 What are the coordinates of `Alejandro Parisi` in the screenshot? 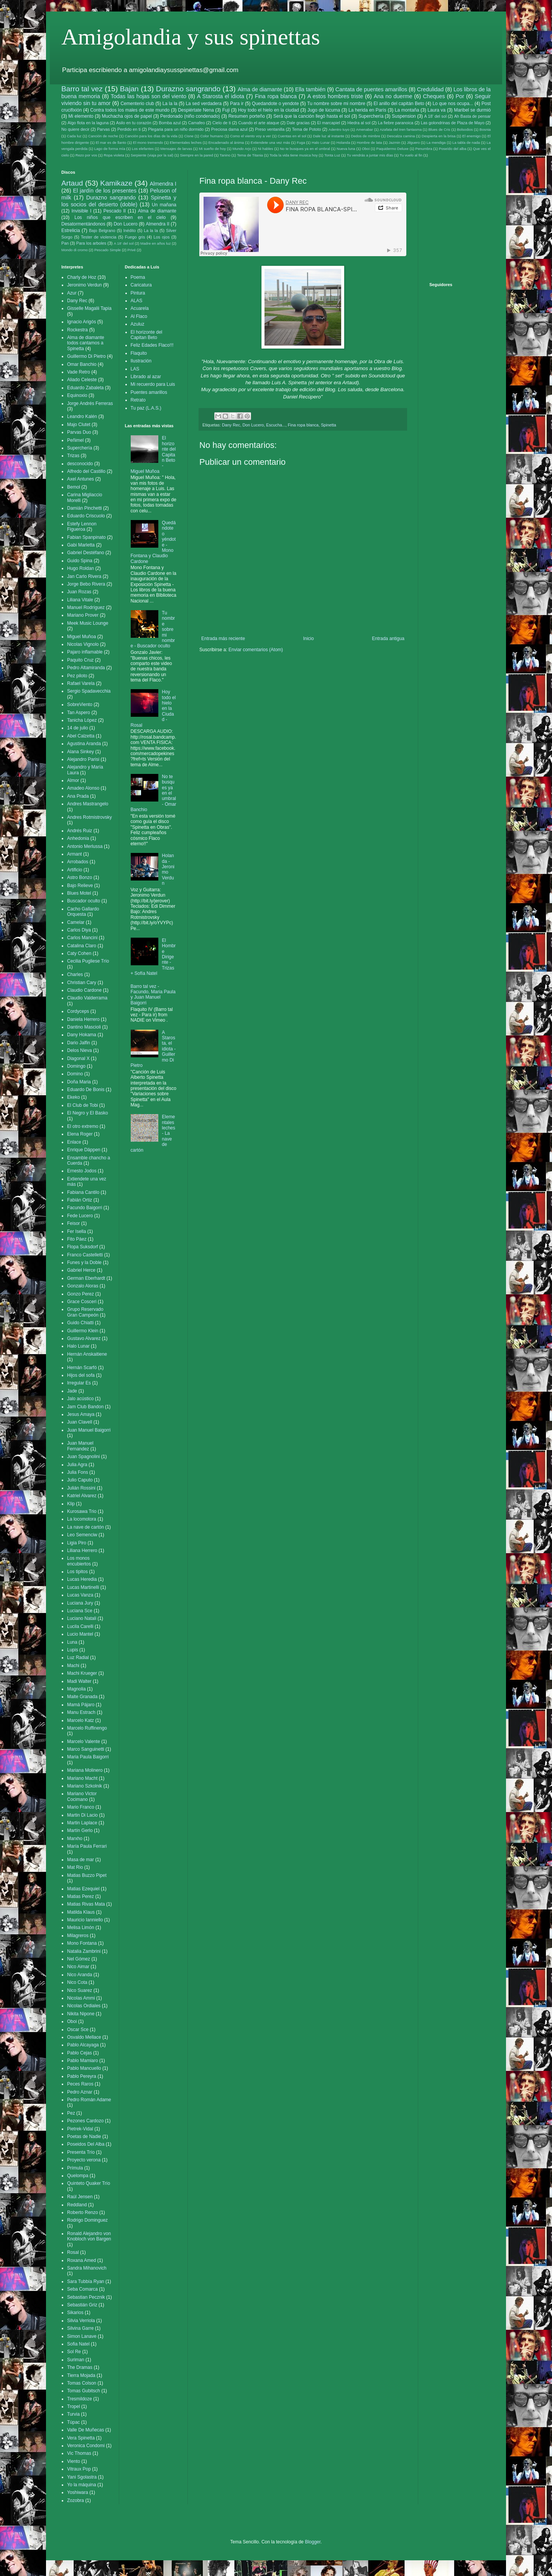 It's located at (83, 759).